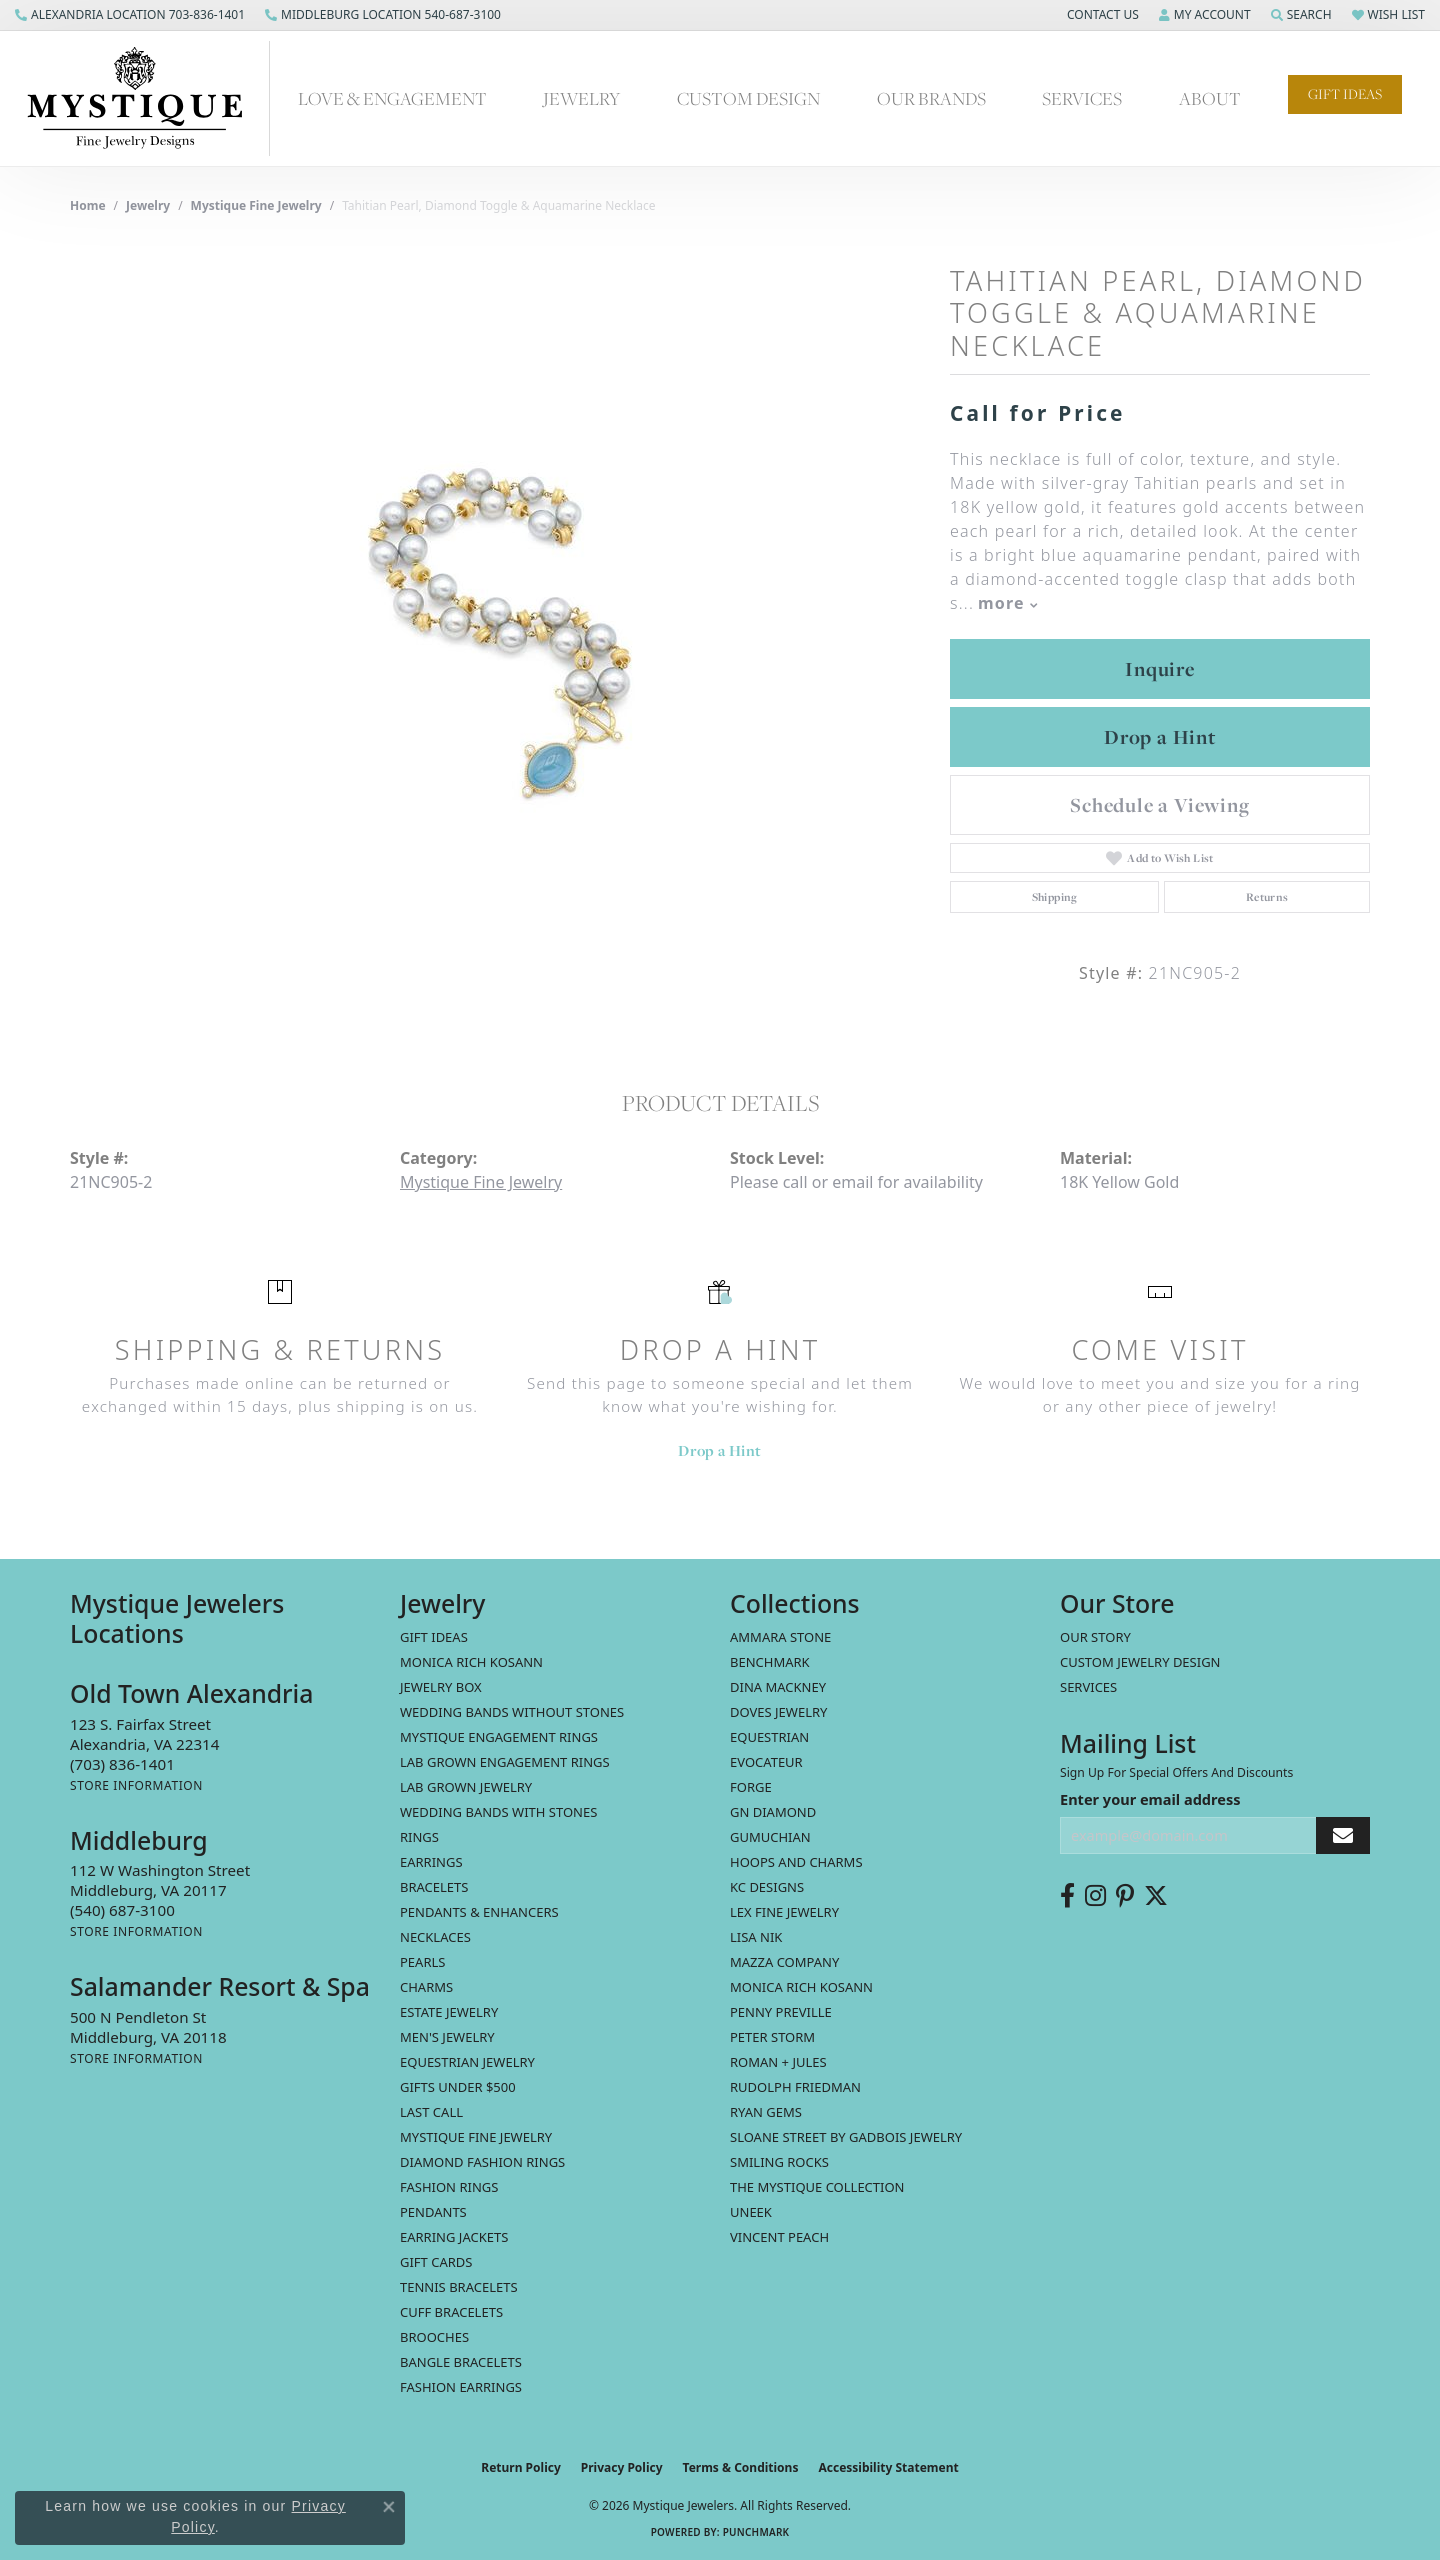 Image resolution: width=1440 pixels, height=2560 pixels. I want to click on Custom Design, so click(748, 98).